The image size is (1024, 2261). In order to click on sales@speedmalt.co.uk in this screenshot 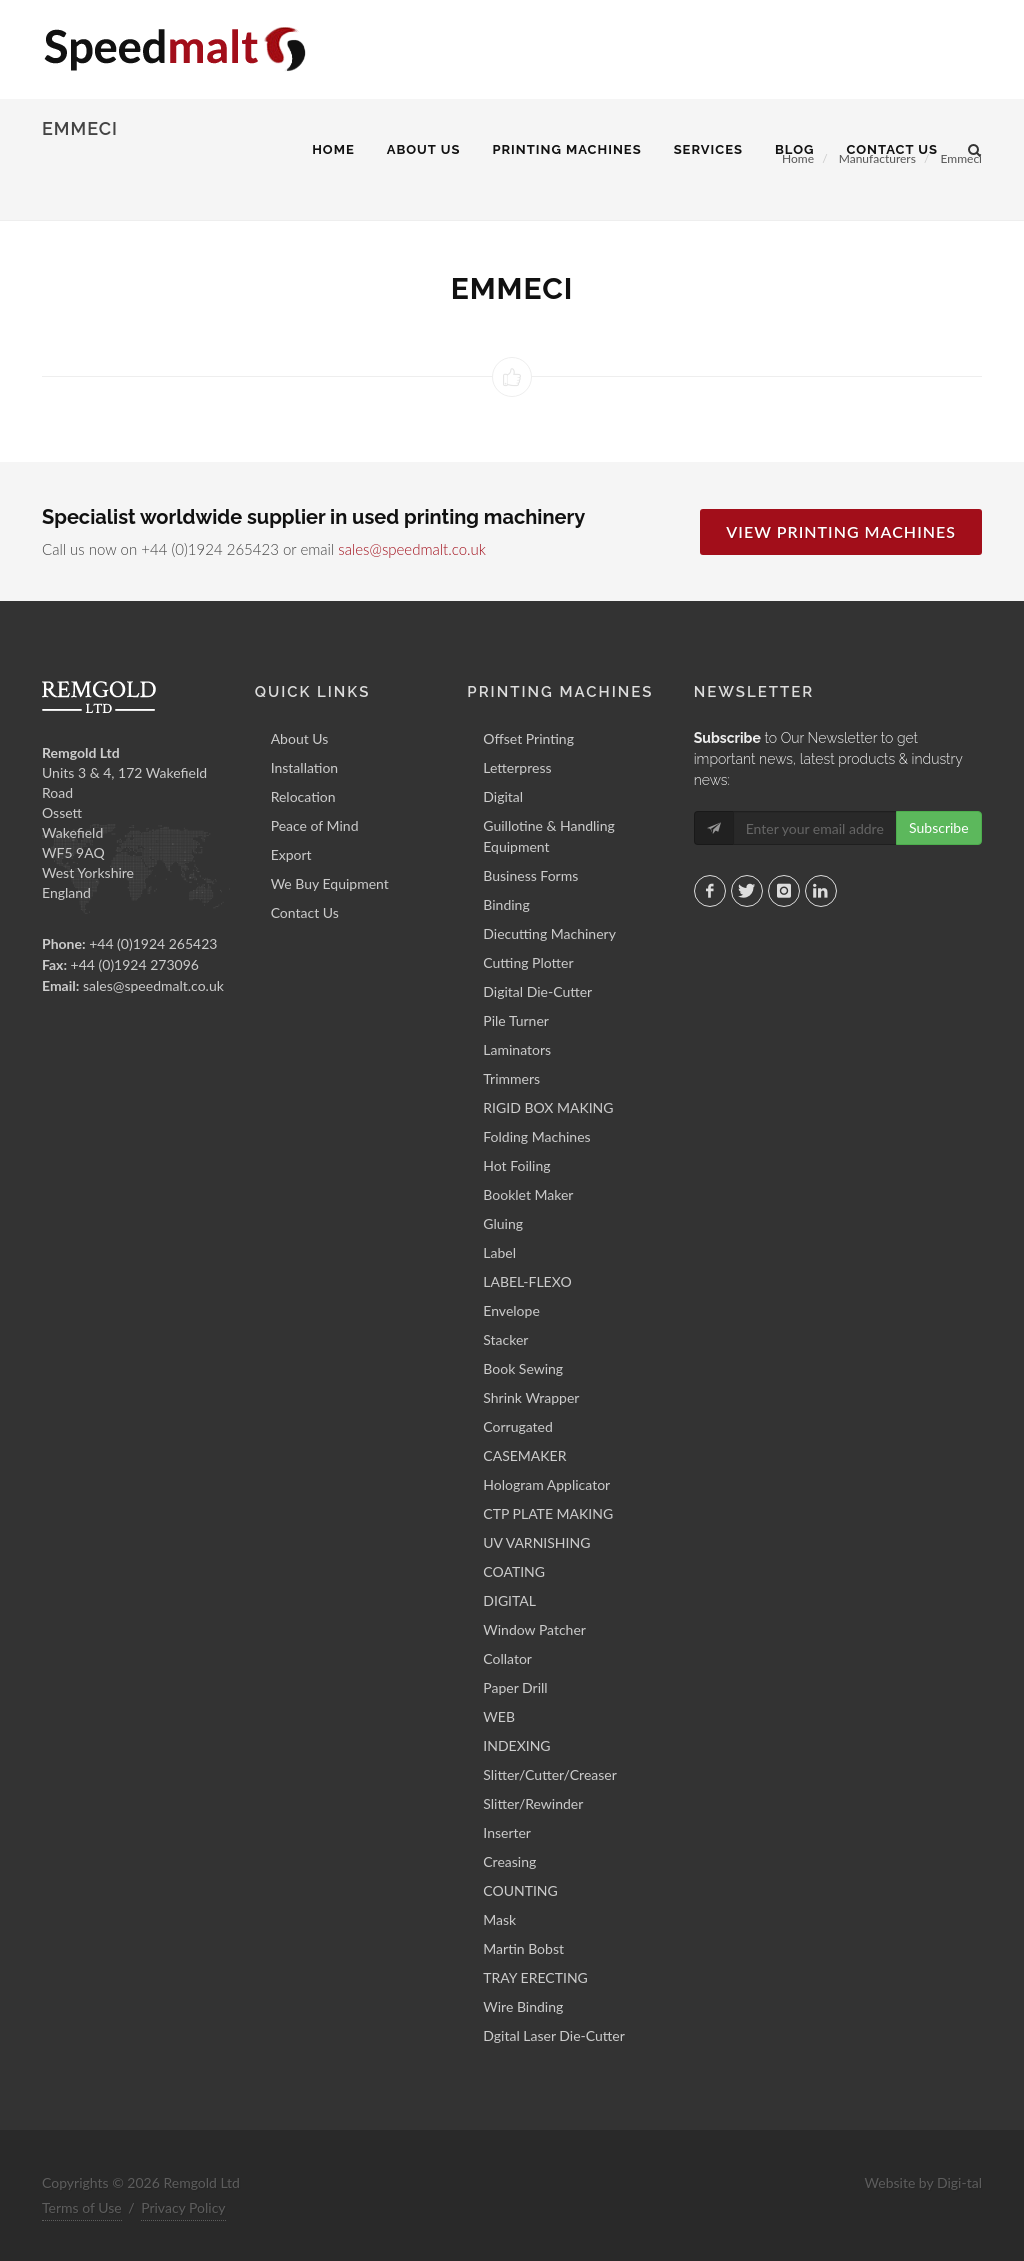, I will do `click(412, 549)`.